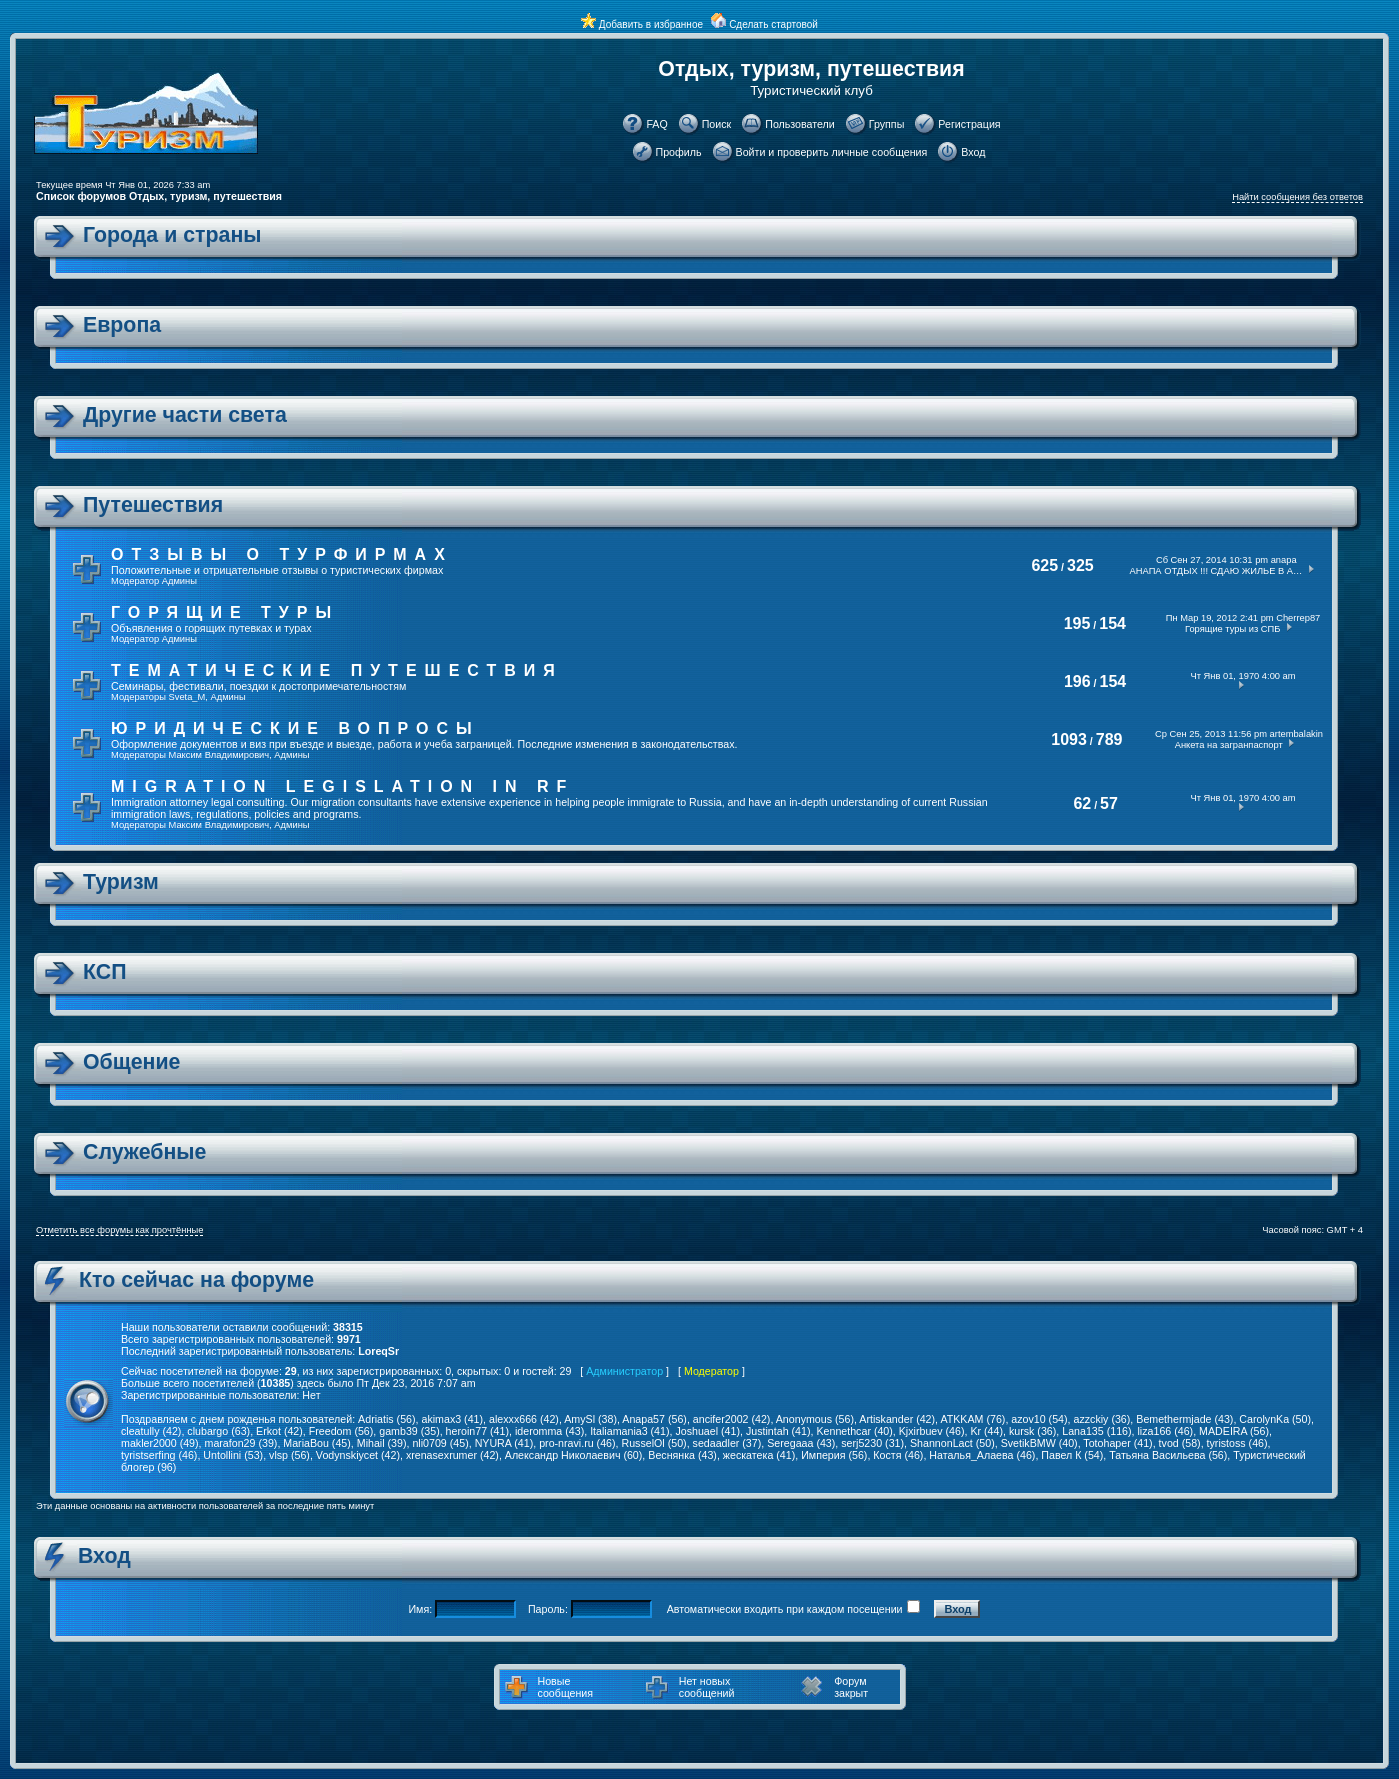  I want to click on Костя (46), so click(898, 1455).